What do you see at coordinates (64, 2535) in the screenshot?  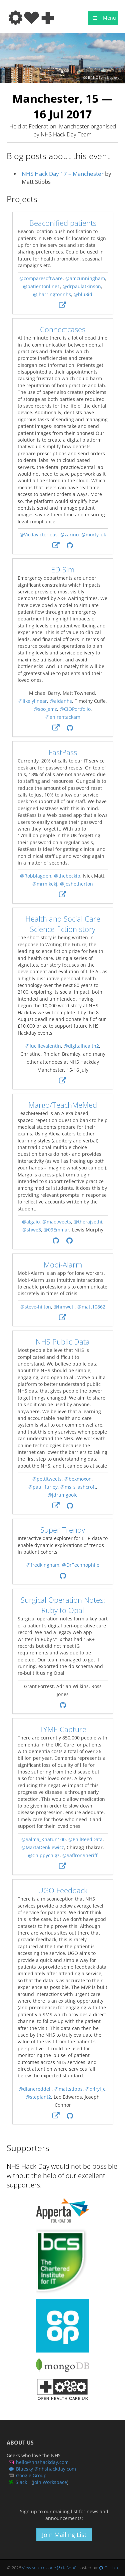 I see `Join Mailing List` at bounding box center [64, 2535].